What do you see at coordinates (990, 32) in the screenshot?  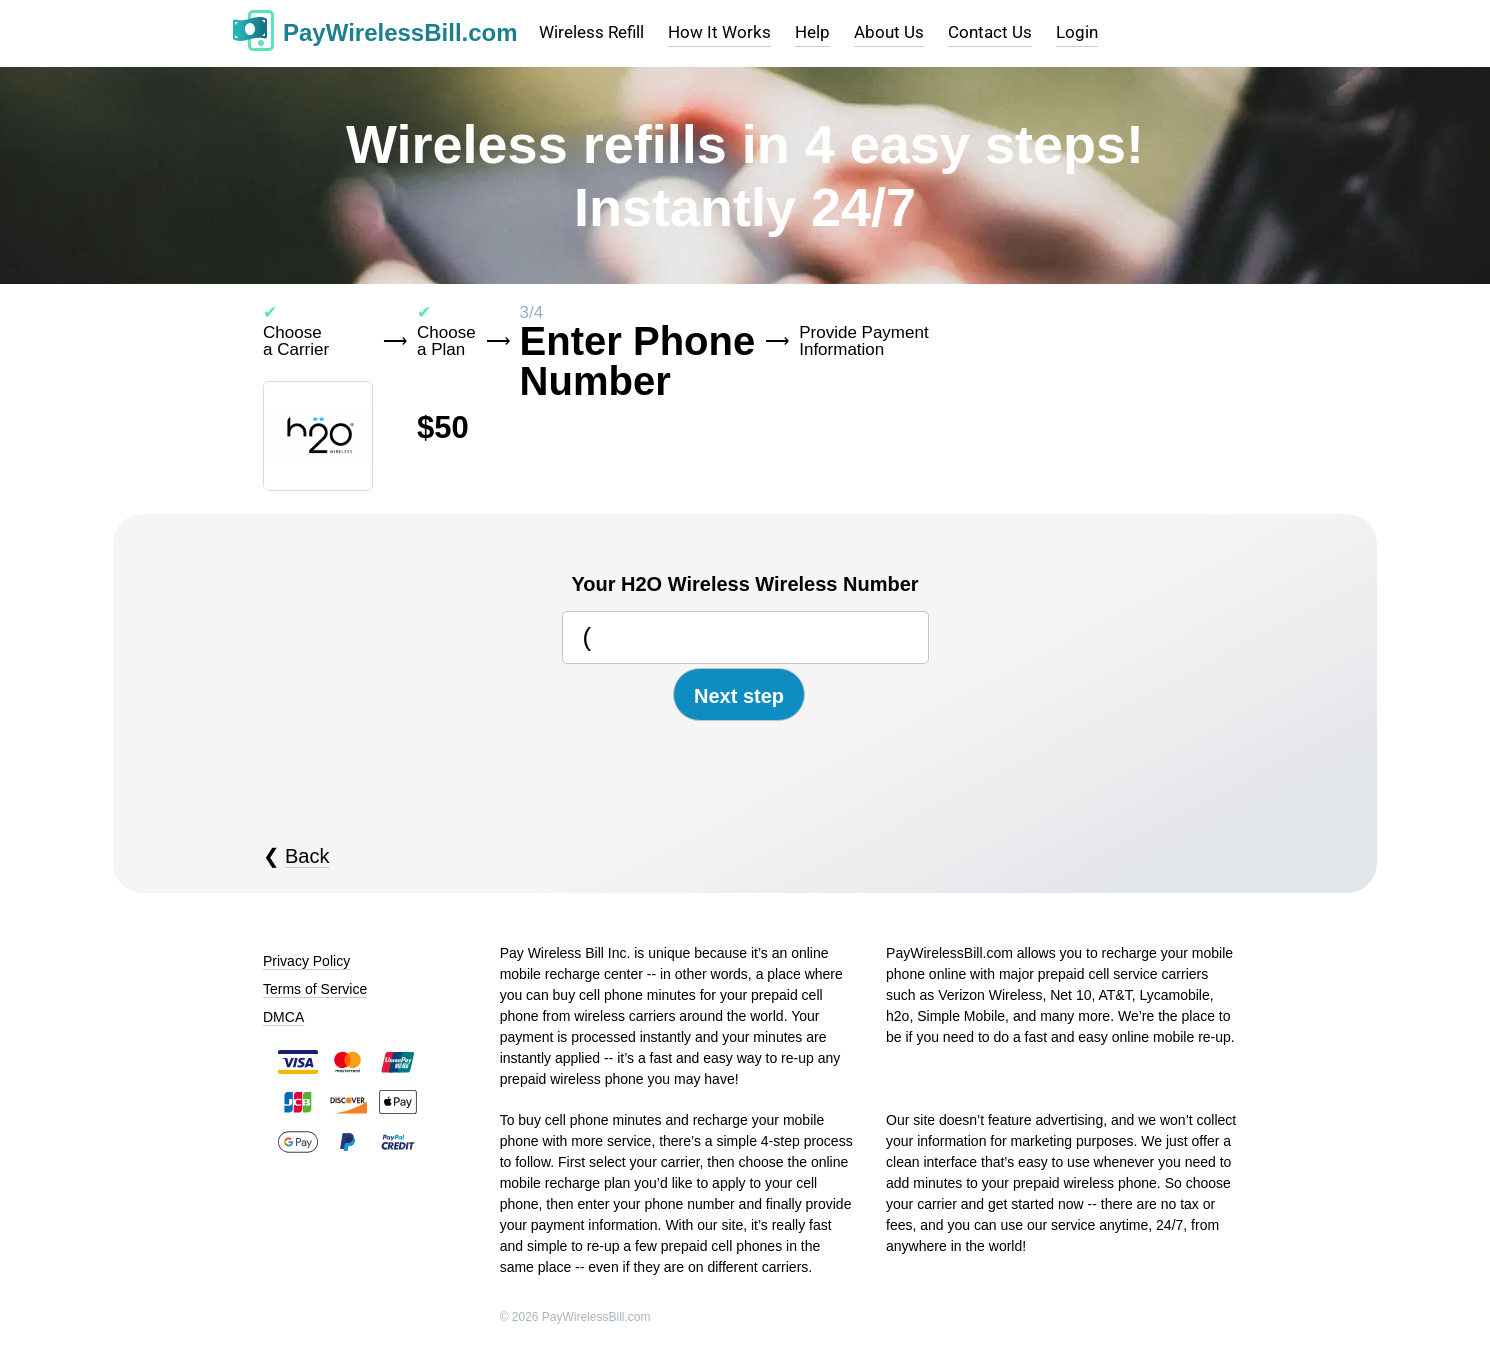 I see `Contact Us` at bounding box center [990, 32].